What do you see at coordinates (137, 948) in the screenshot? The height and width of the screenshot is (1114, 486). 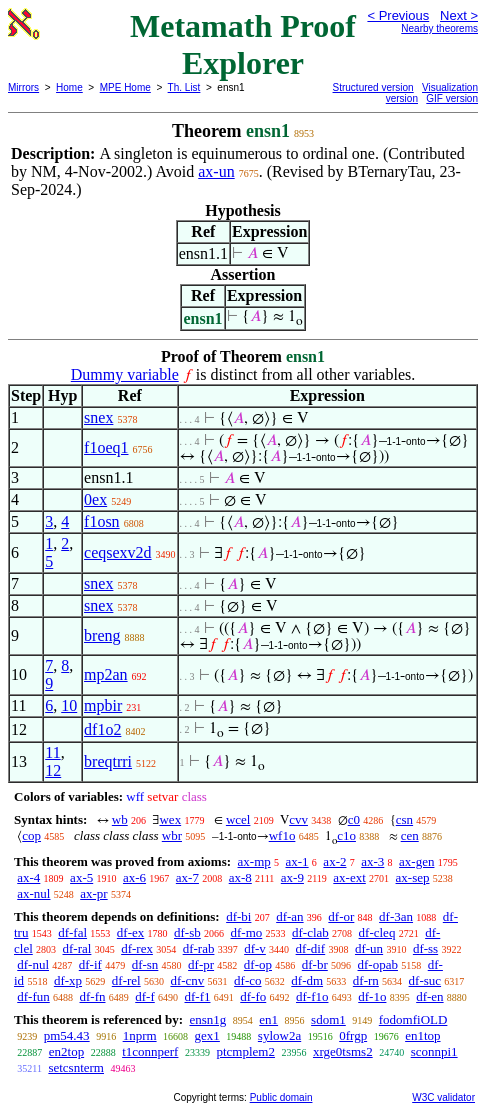 I see `df-rex` at bounding box center [137, 948].